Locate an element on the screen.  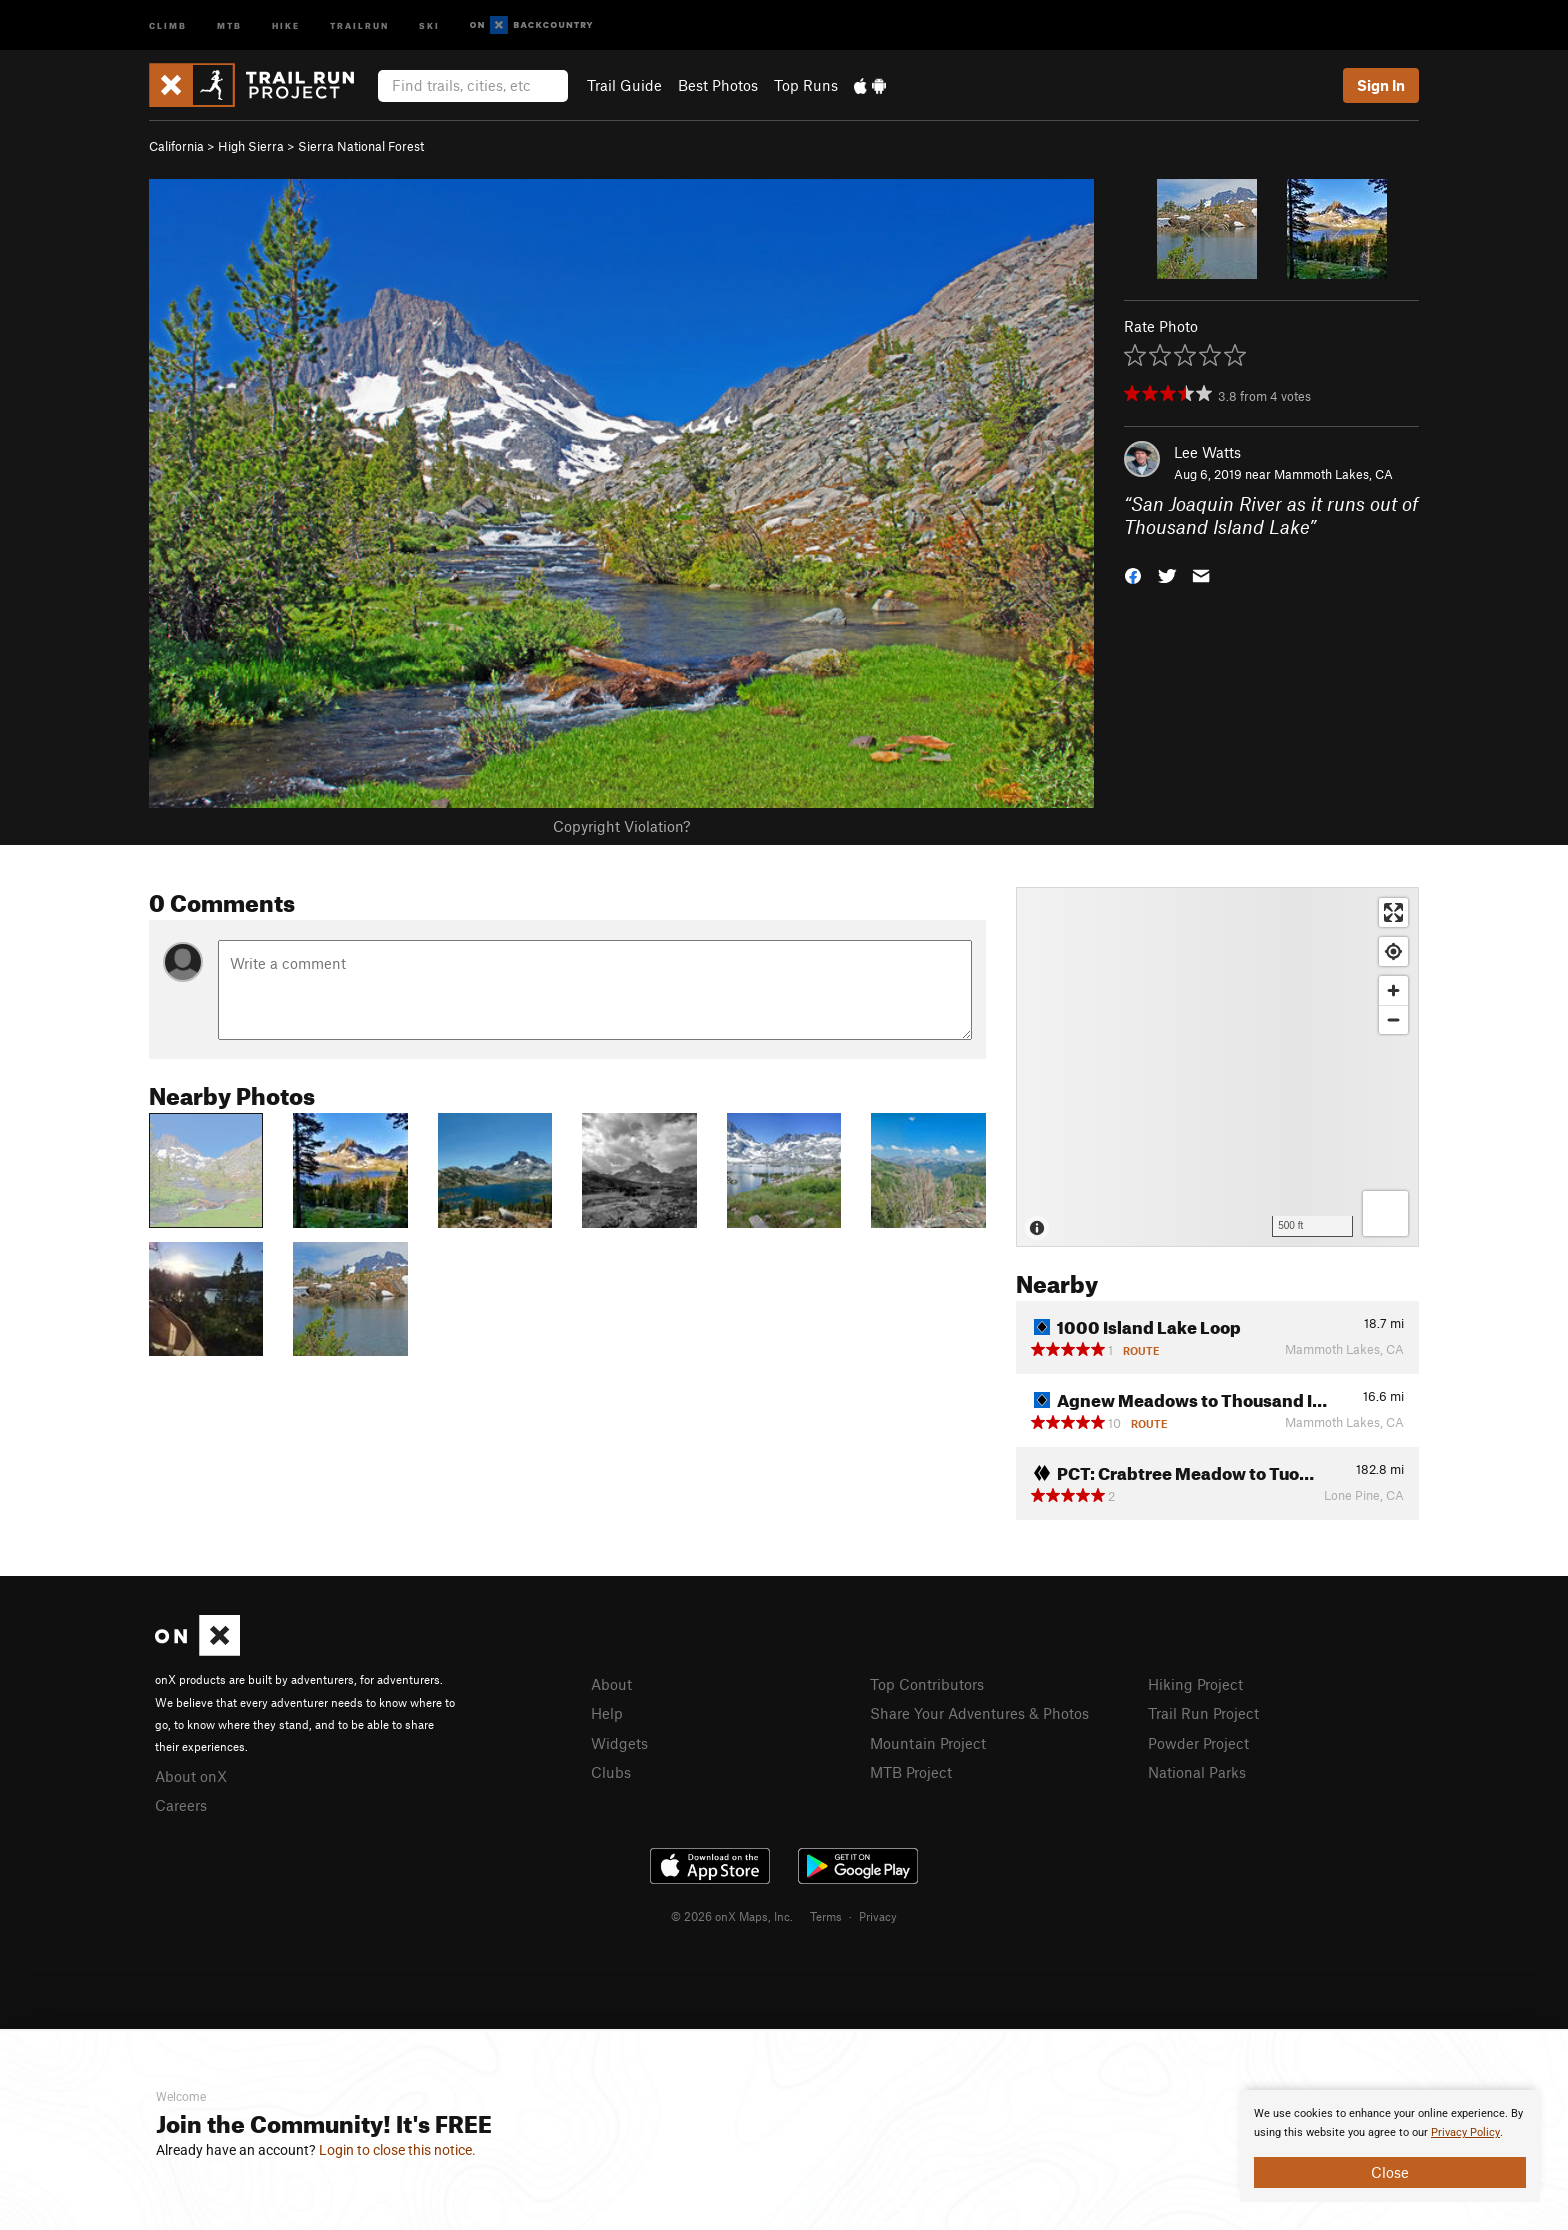
MTB Project is located at coordinates (911, 1772).